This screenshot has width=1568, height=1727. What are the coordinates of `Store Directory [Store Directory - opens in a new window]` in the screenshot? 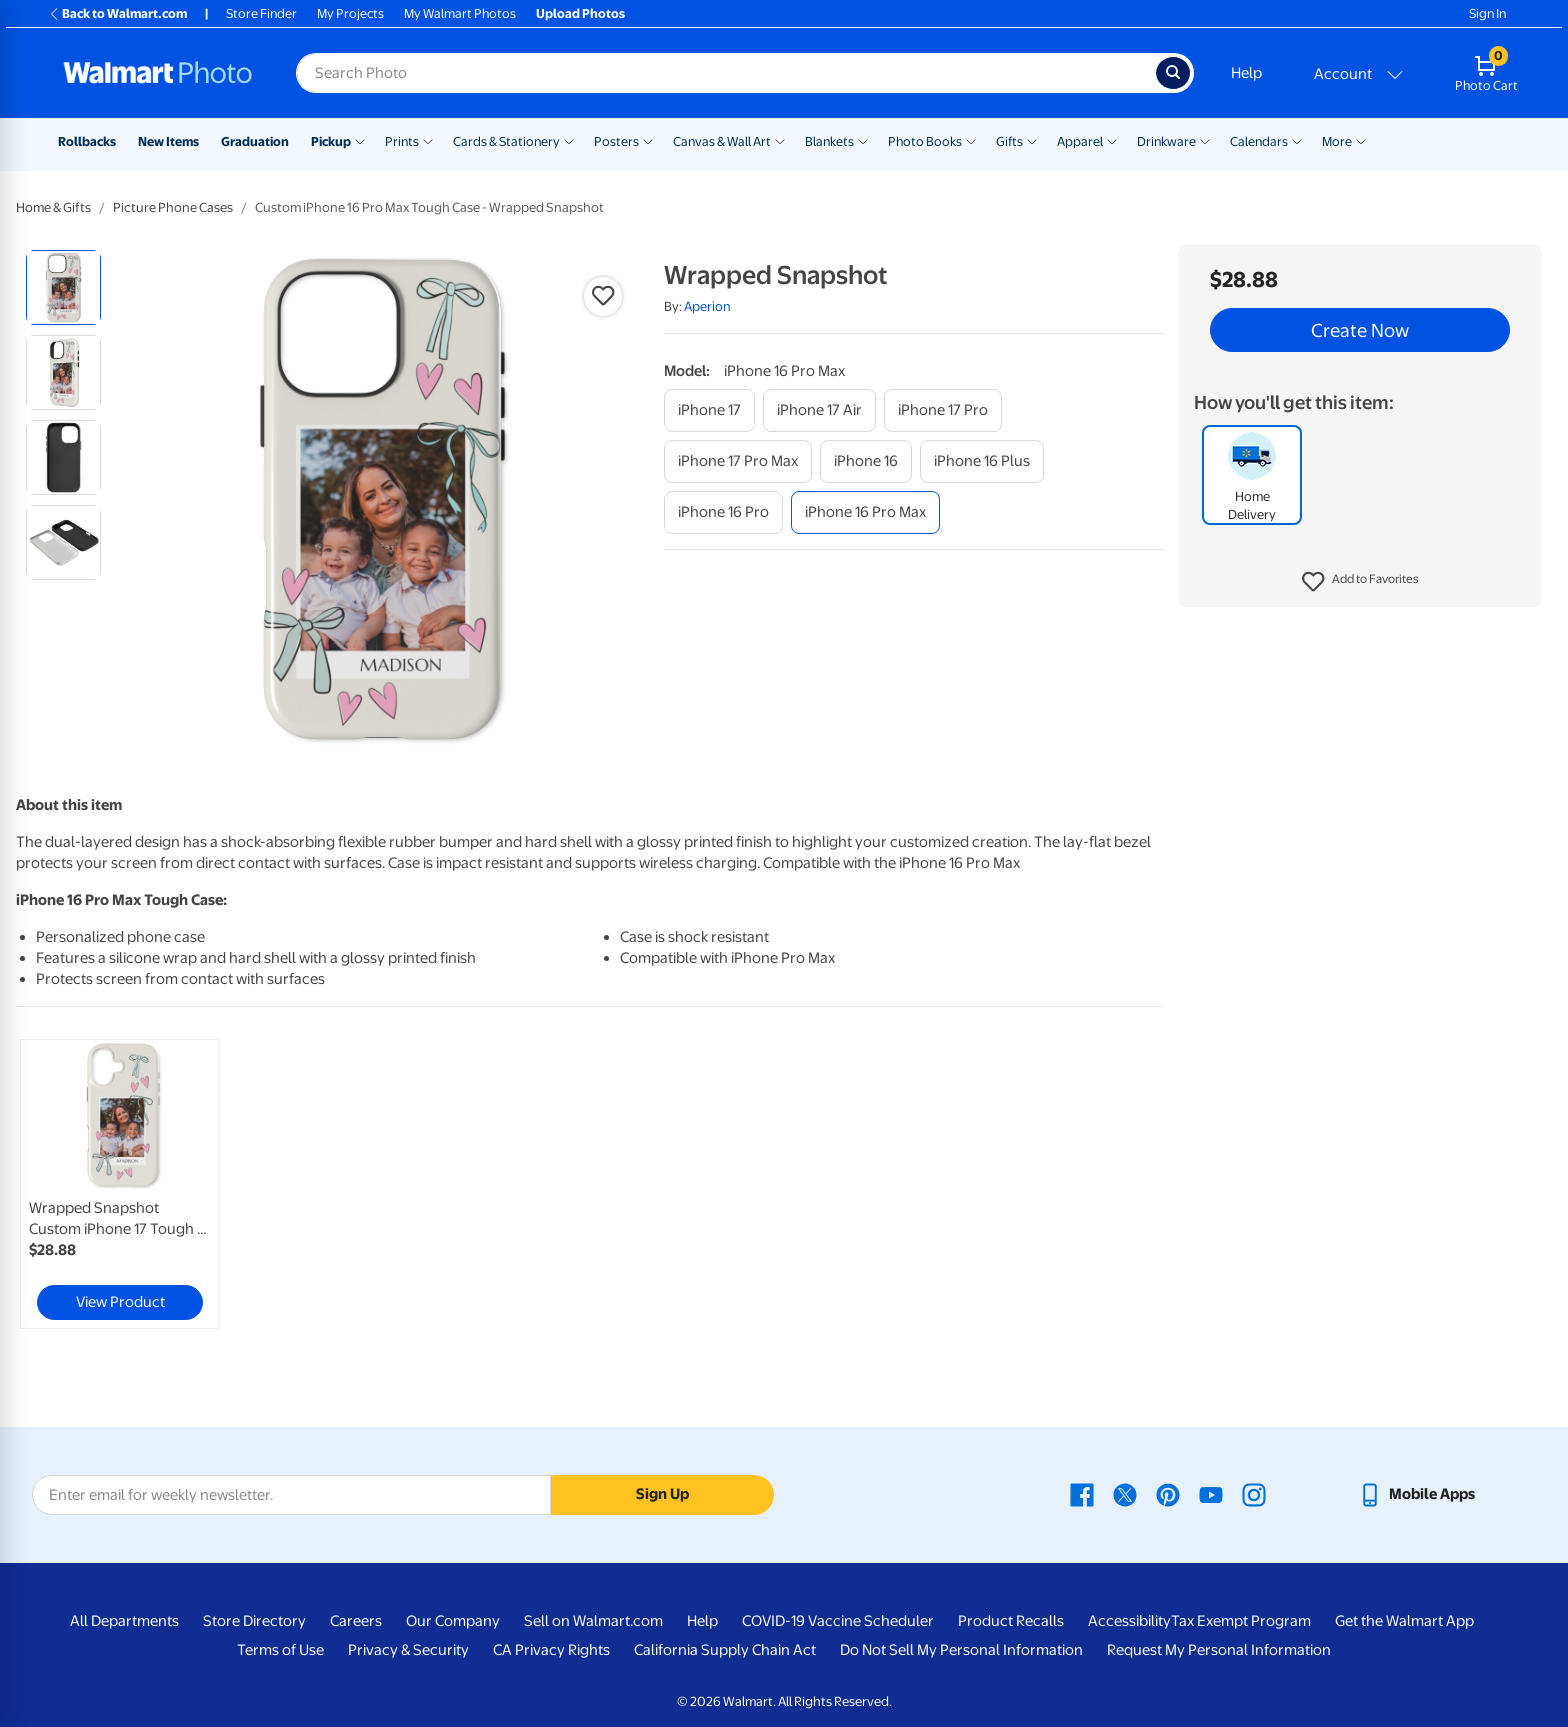 It's located at (254, 1621).